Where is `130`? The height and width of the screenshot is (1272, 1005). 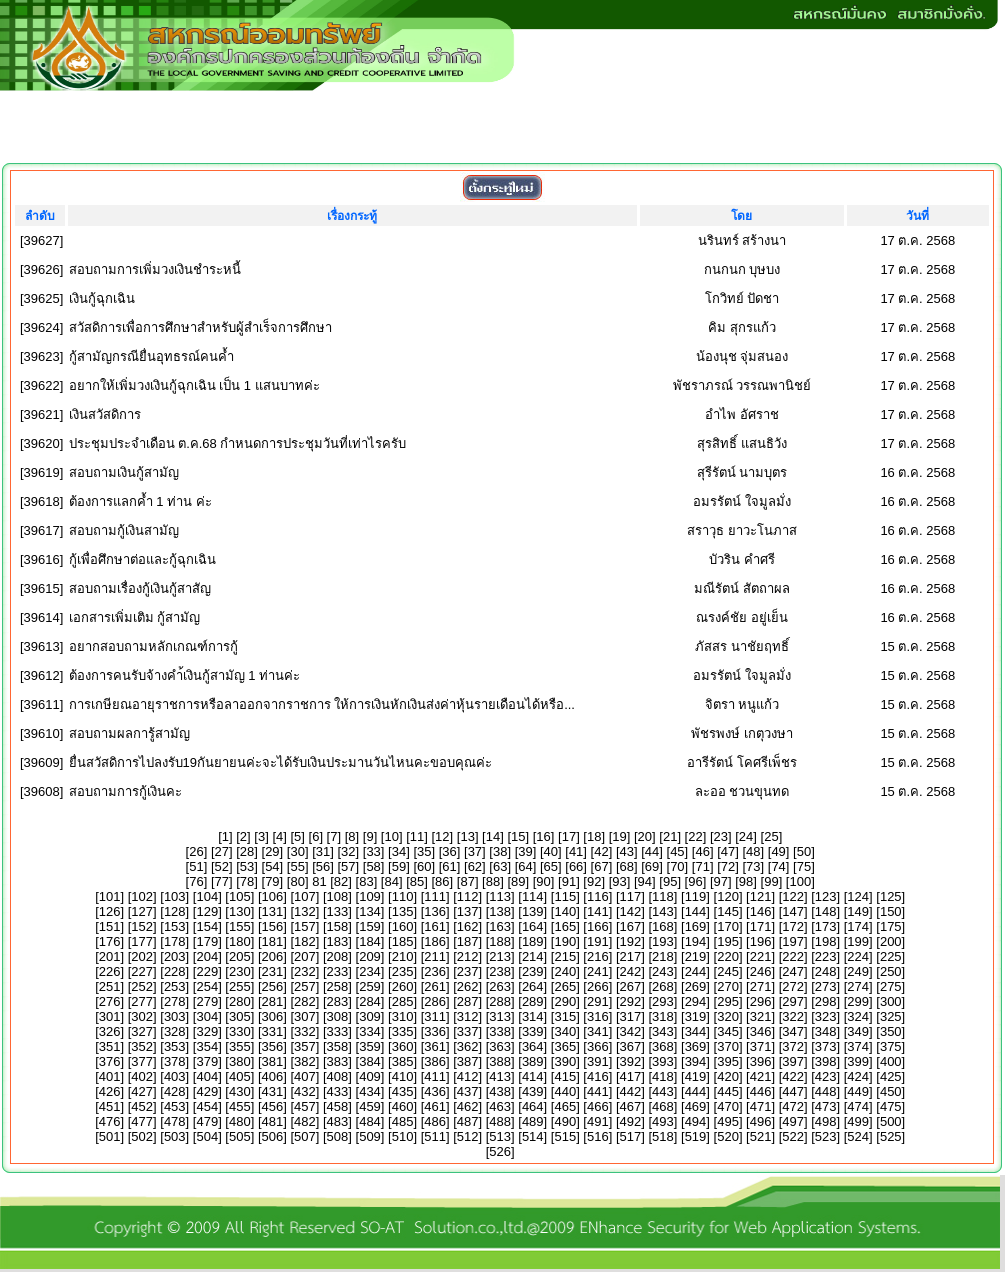 130 is located at coordinates (240, 911).